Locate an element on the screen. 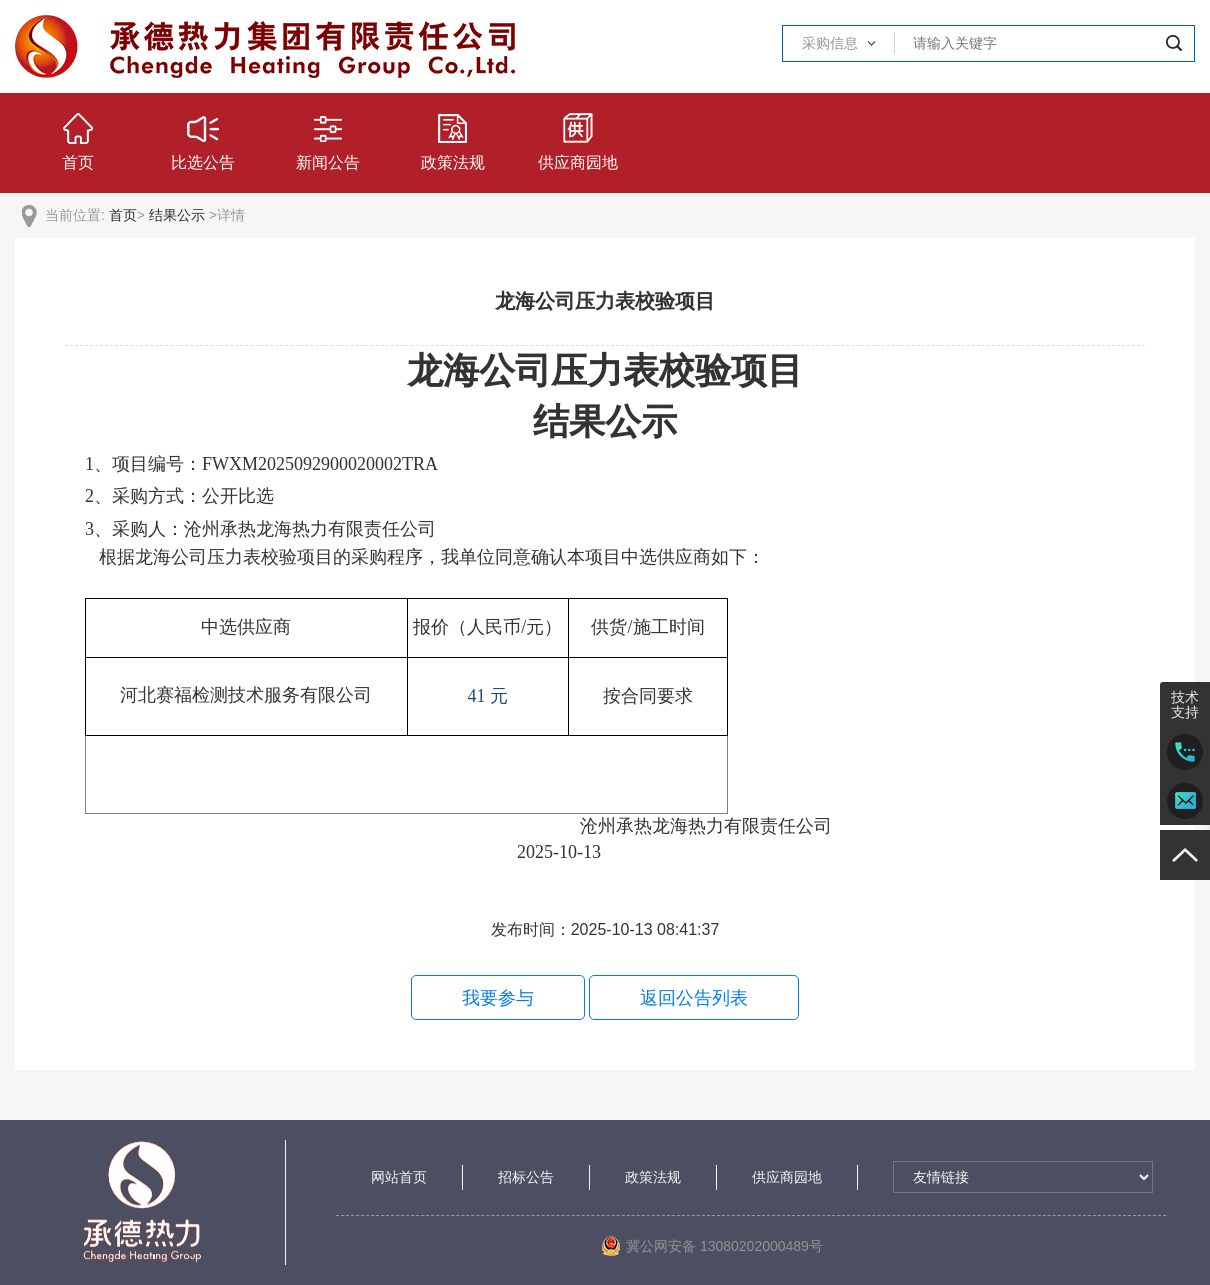  网站首页 is located at coordinates (399, 1177).